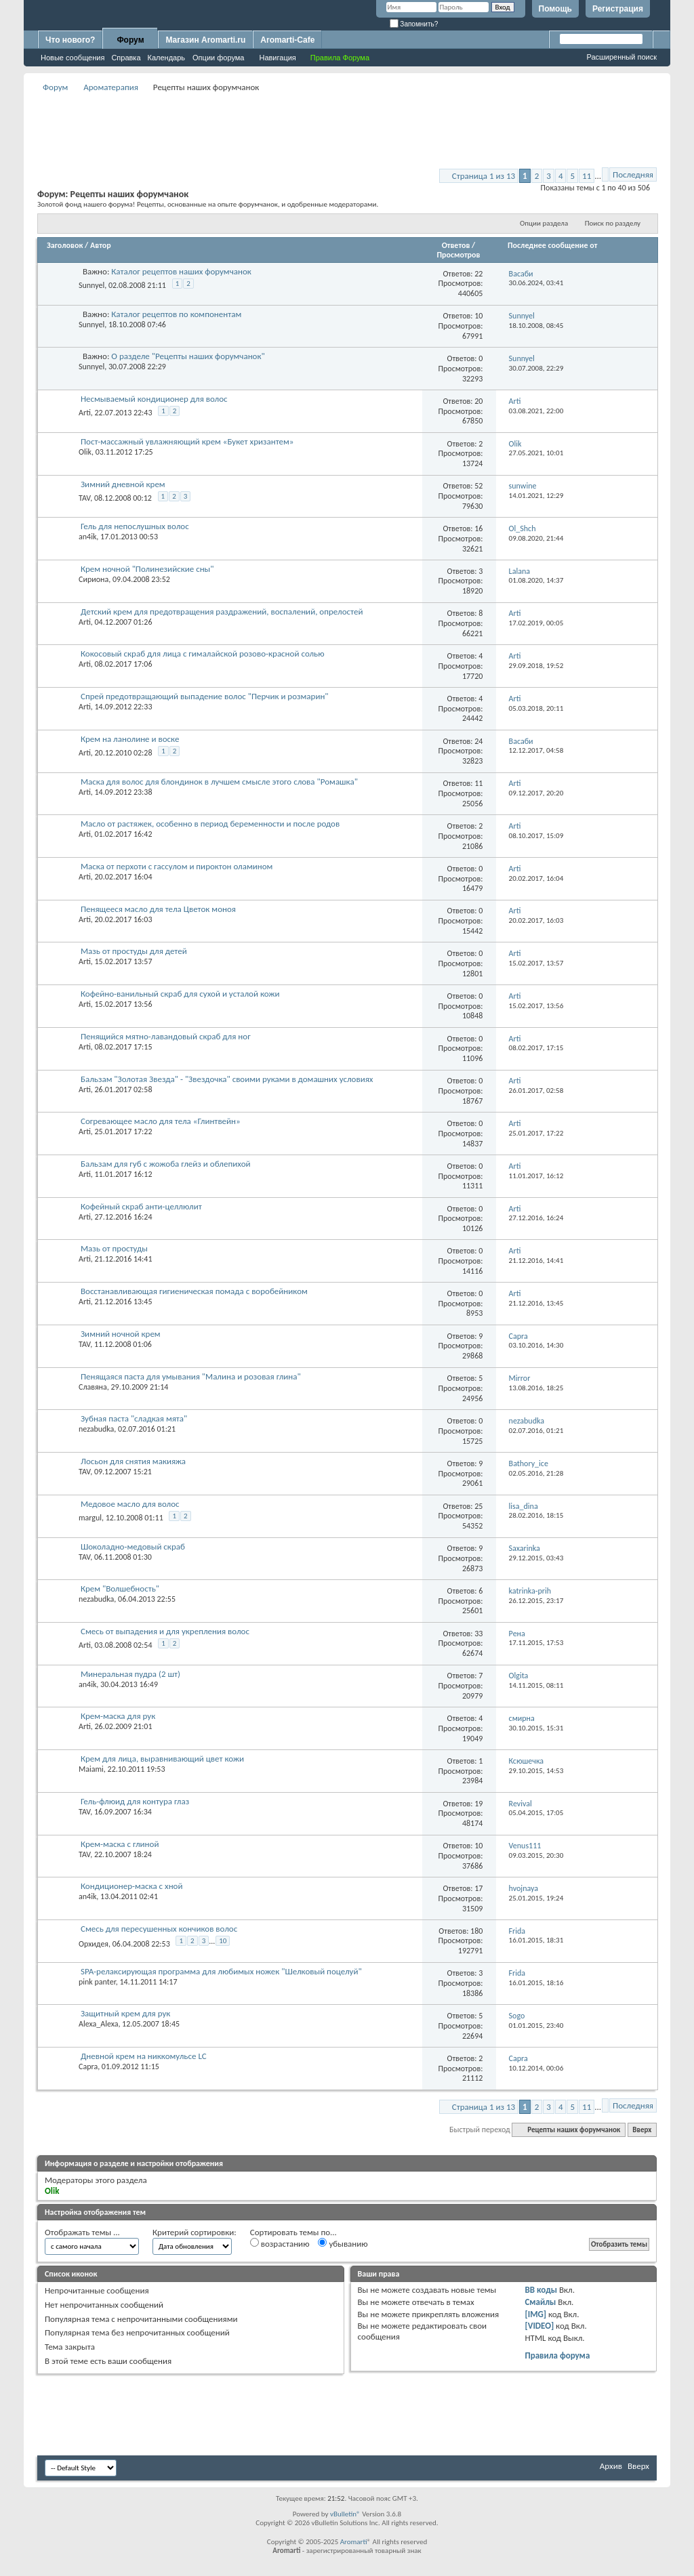 This screenshot has height=2576, width=694. I want to click on [VIDEO], so click(539, 2326).